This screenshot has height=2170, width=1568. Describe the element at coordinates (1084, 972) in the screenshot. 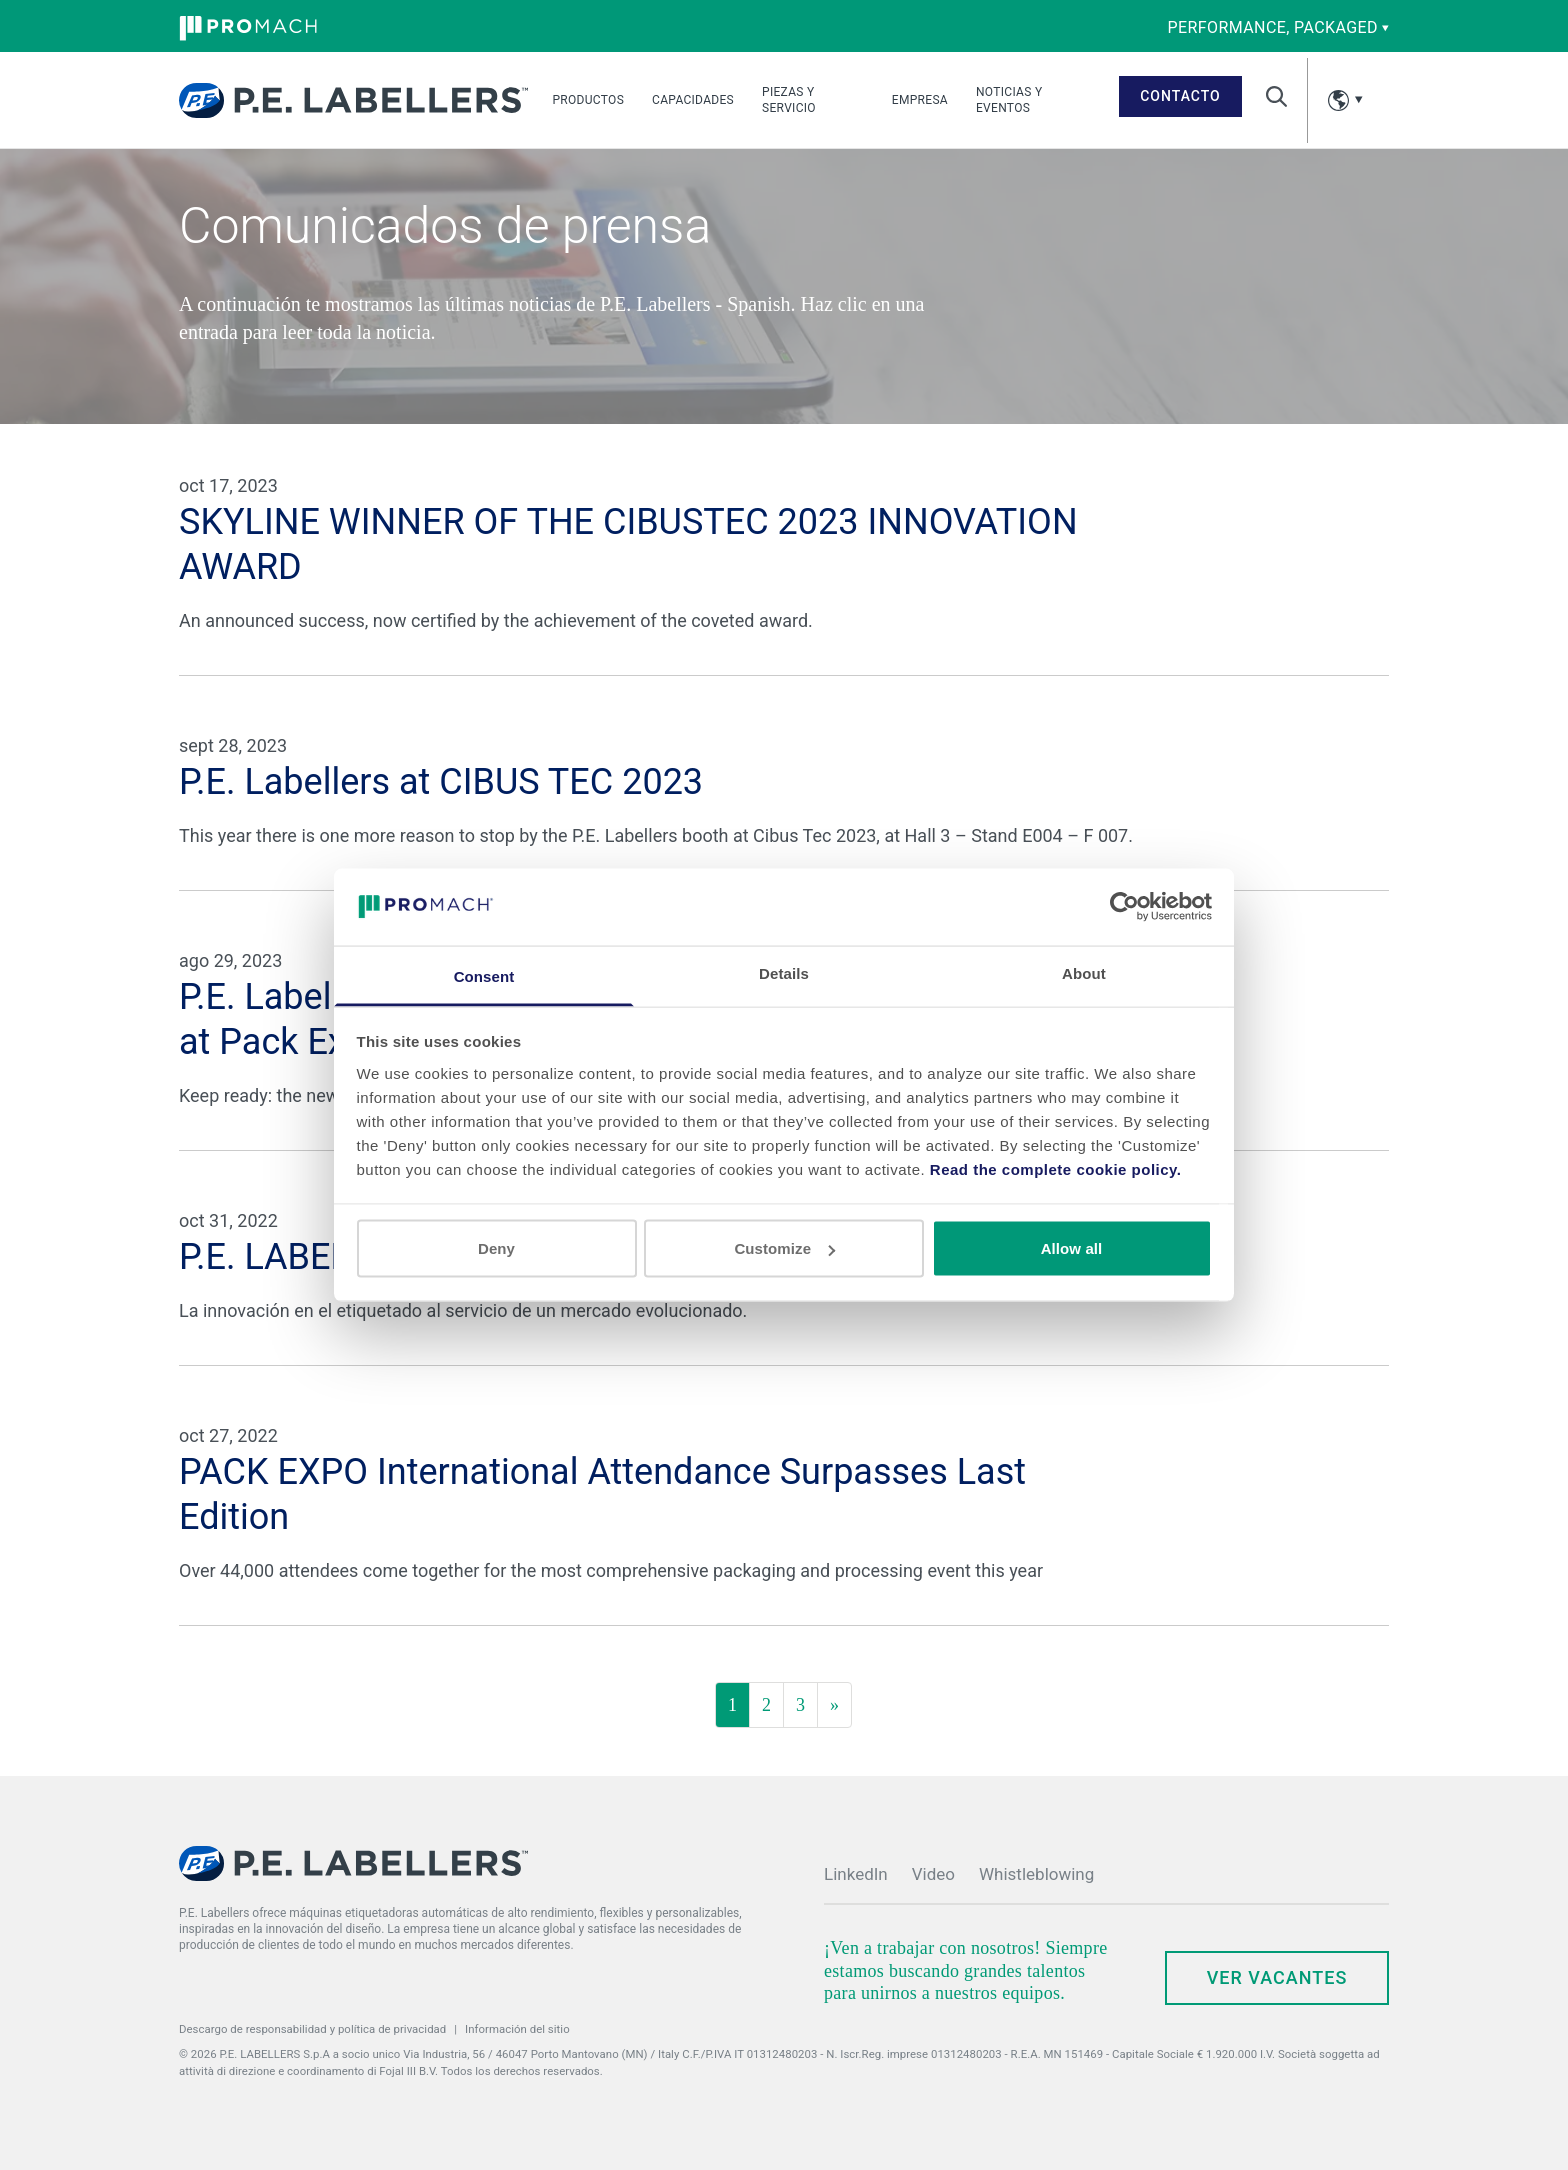

I see `About [tab]` at that location.